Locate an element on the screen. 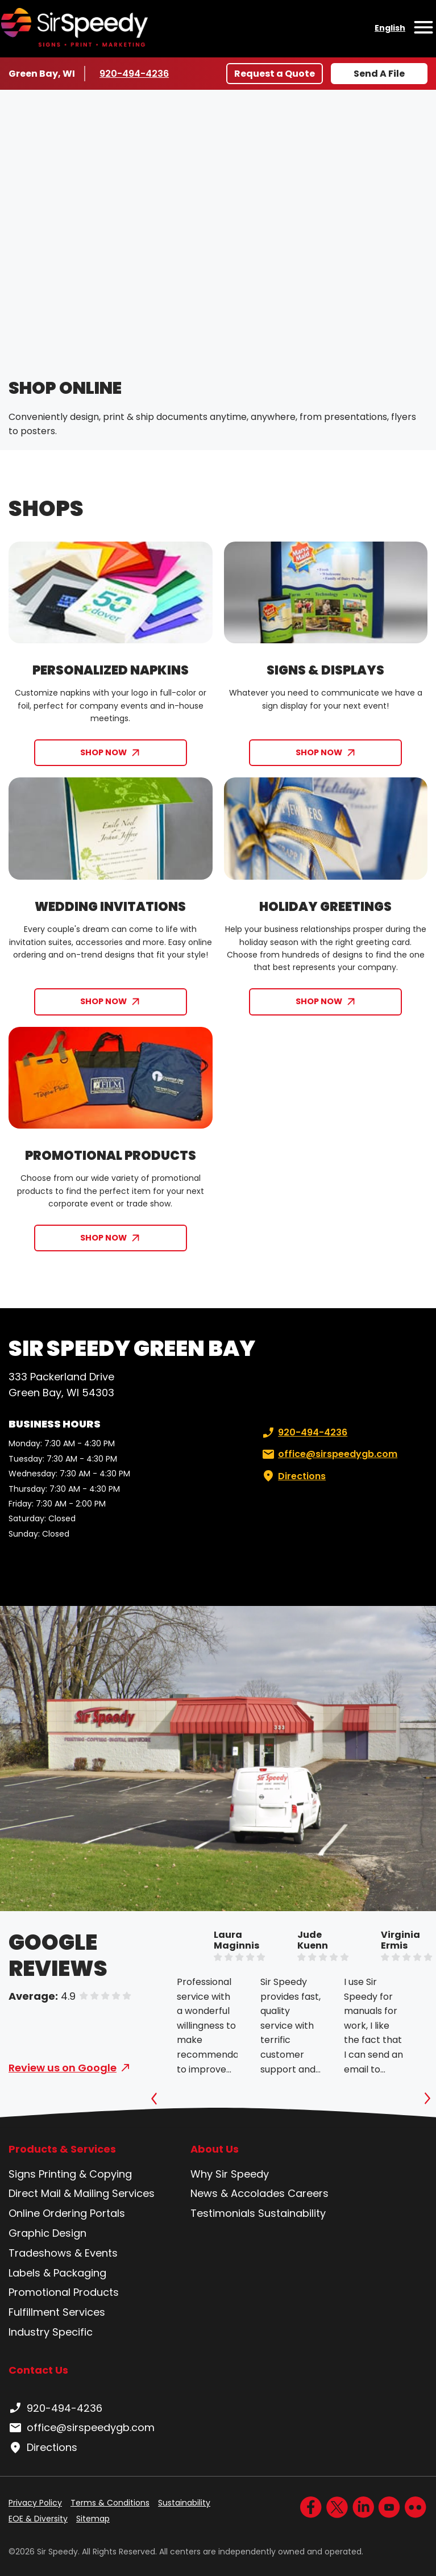 The image size is (436, 2576). Directions is located at coordinates (293, 1476).